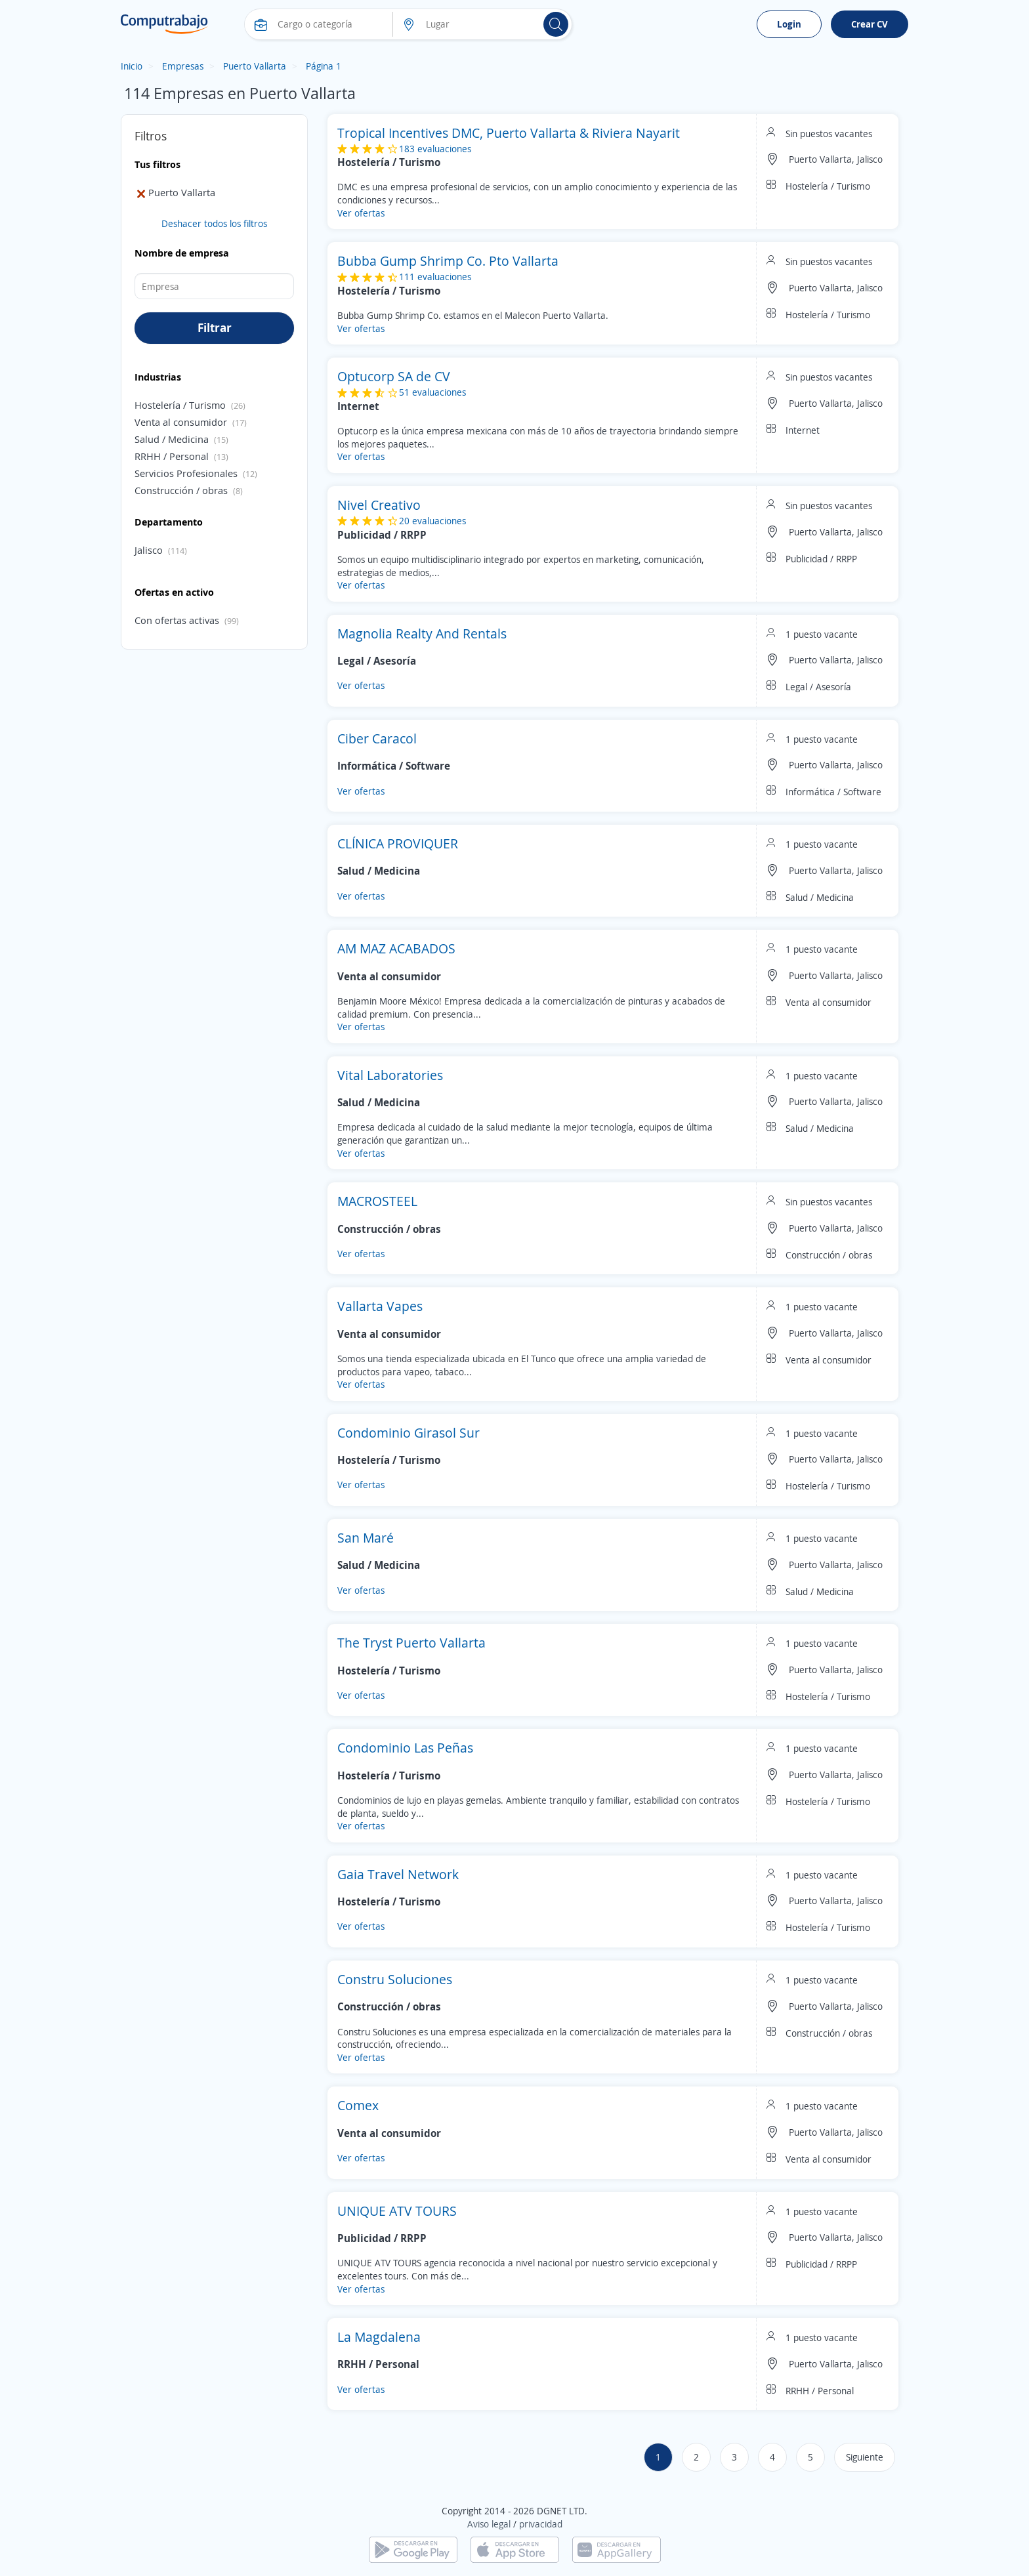 The image size is (1029, 2576). I want to click on Magnolia Realty And Rentals, so click(422, 633).